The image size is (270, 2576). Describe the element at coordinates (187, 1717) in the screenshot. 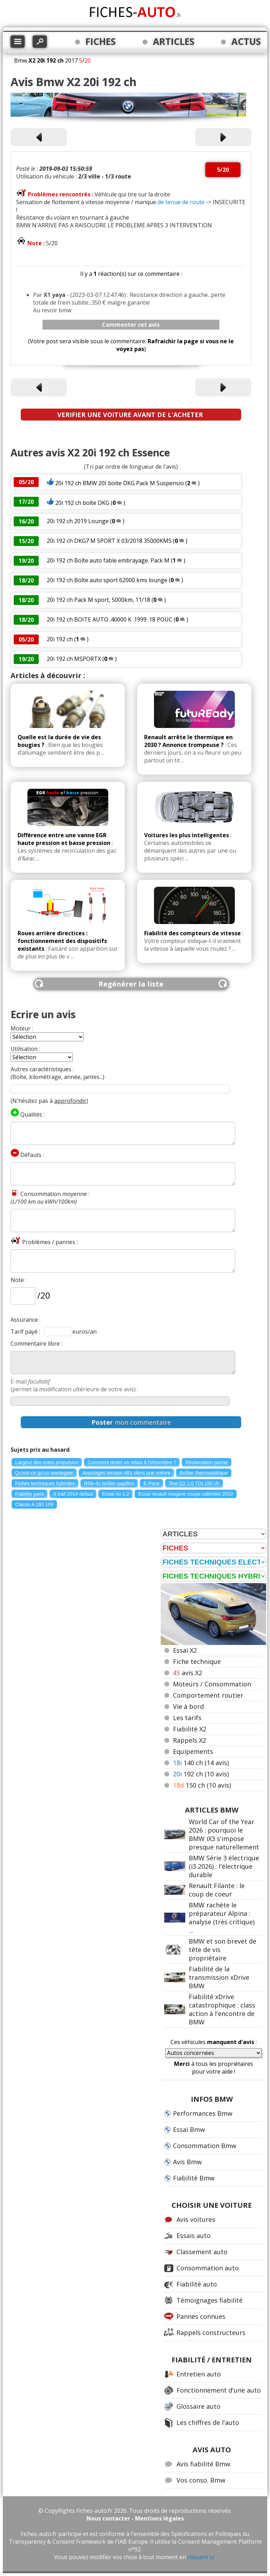

I see `Les tarifs` at that location.